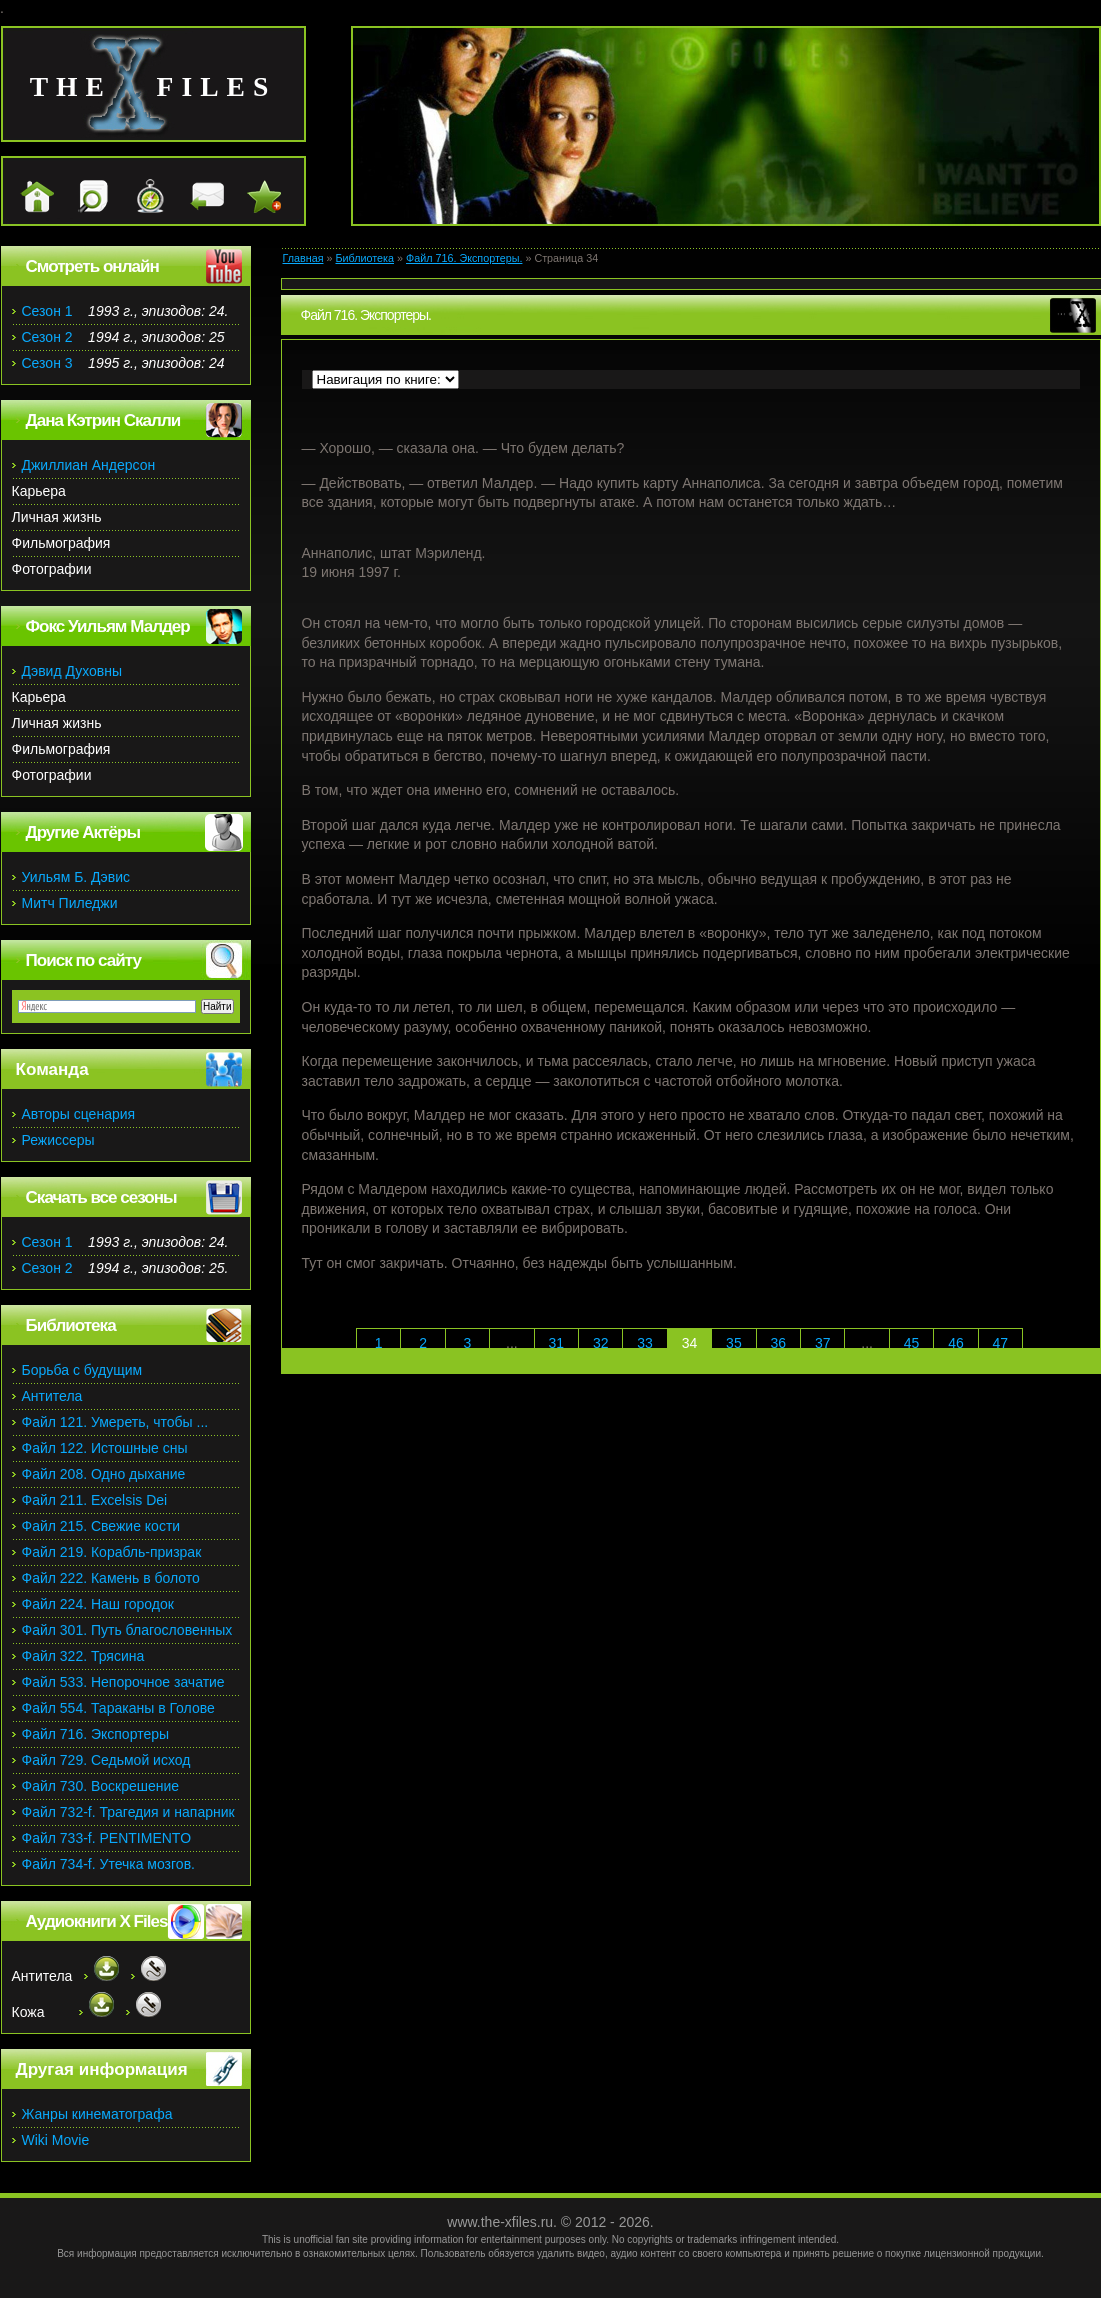 The height and width of the screenshot is (2298, 1101). I want to click on Файл 122. Истошные сны, so click(105, 1448).